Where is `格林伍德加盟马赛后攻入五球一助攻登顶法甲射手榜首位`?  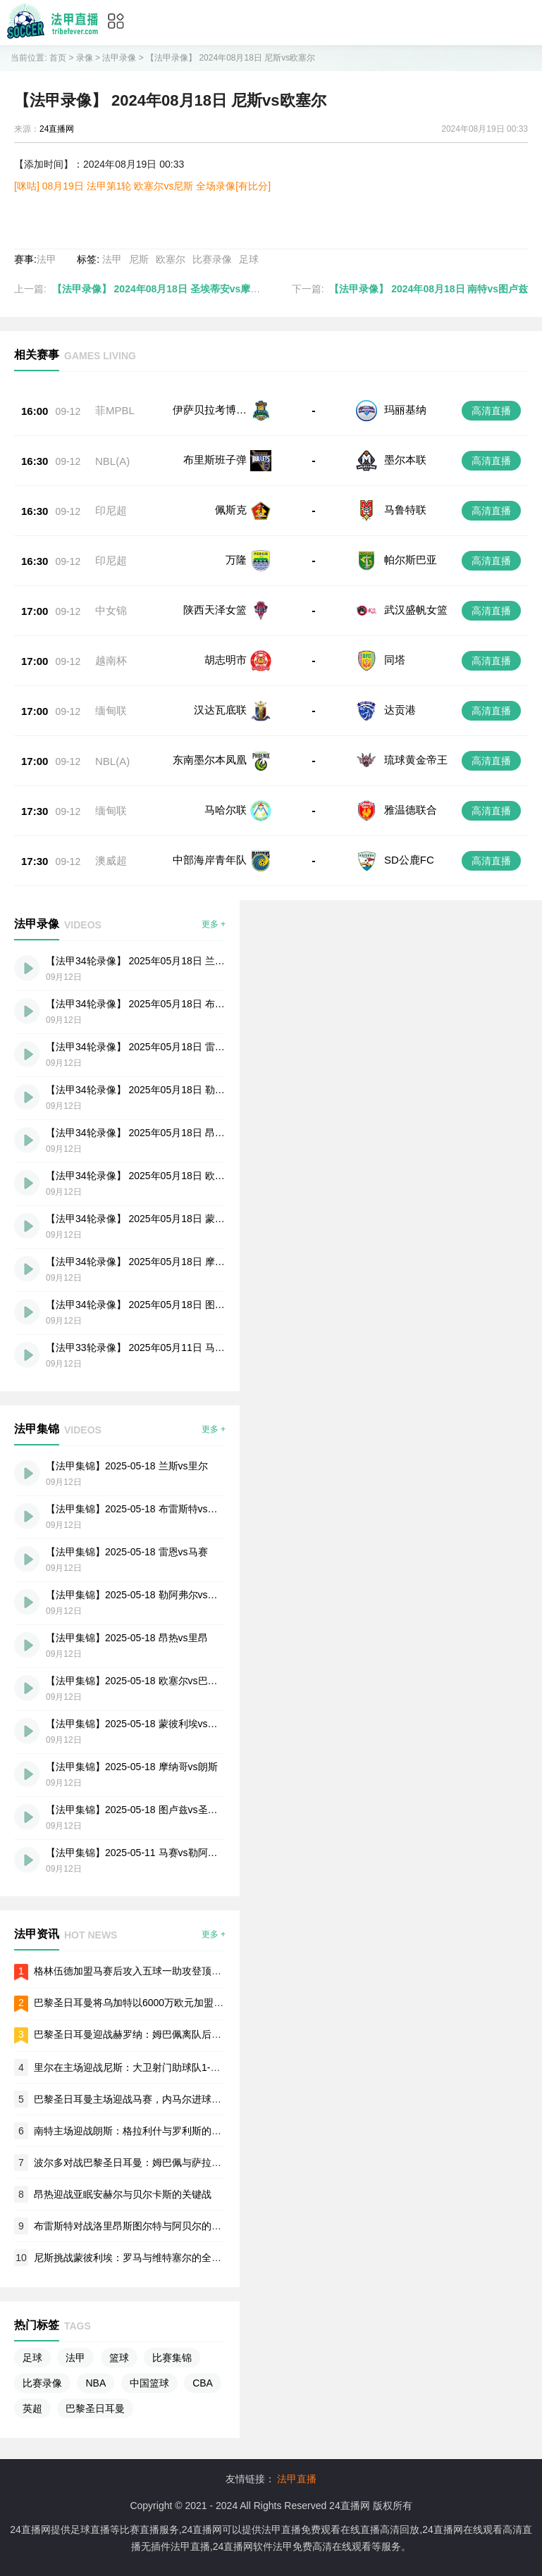 格林伍德加盟马赛后攻入五球一助攻登顶法甲射手榜首位 is located at coordinates (157, 1971).